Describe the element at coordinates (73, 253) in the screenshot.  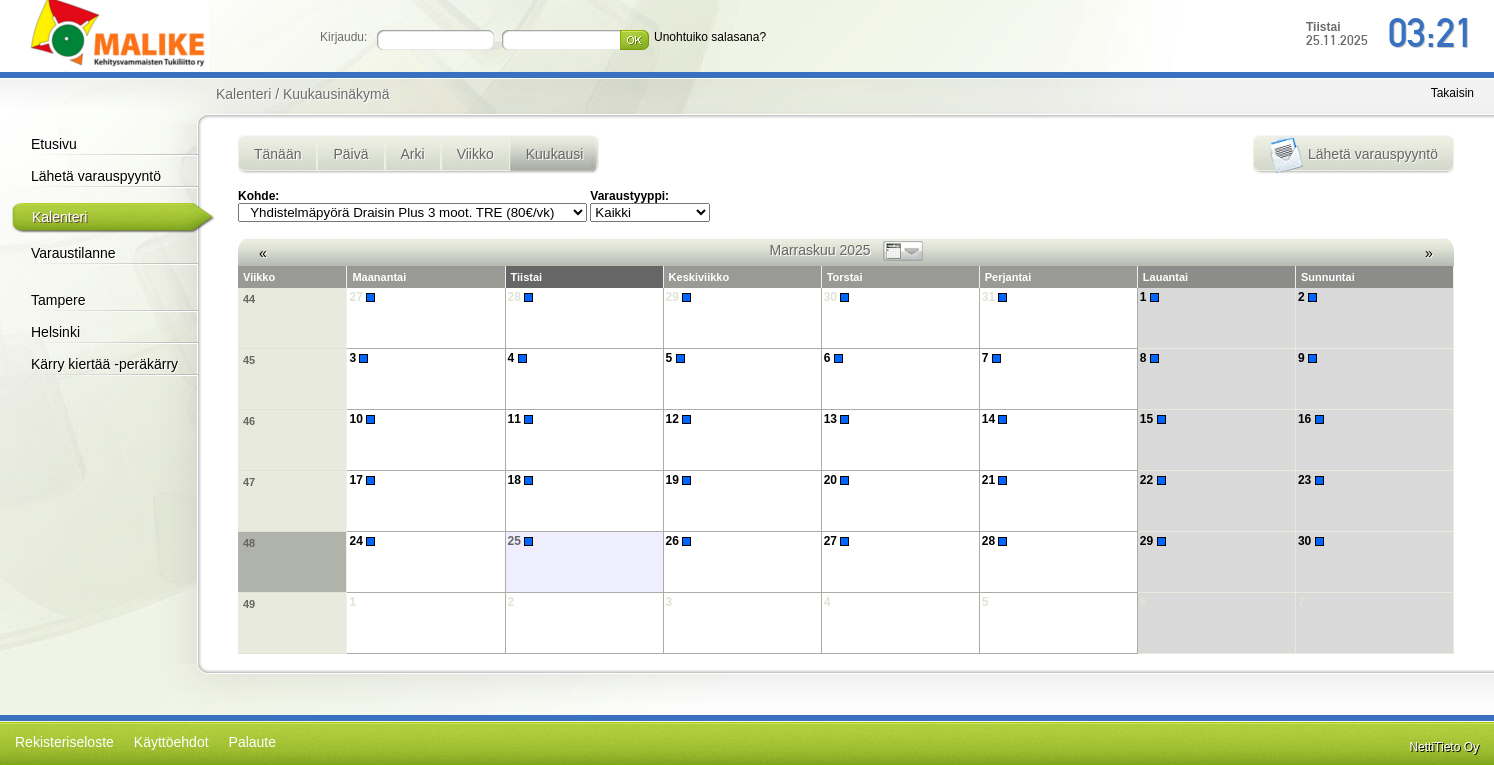
I see `Varaustilanne` at that location.